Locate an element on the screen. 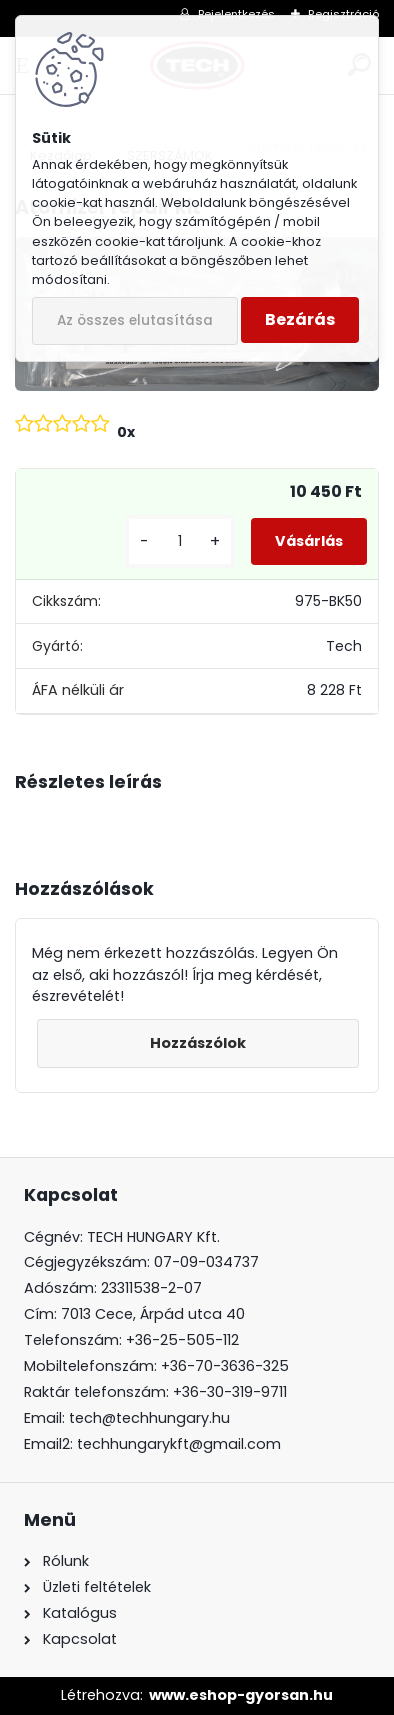 This screenshot has width=394, height=1715. techhungarykft@gmail.com is located at coordinates (179, 1444).